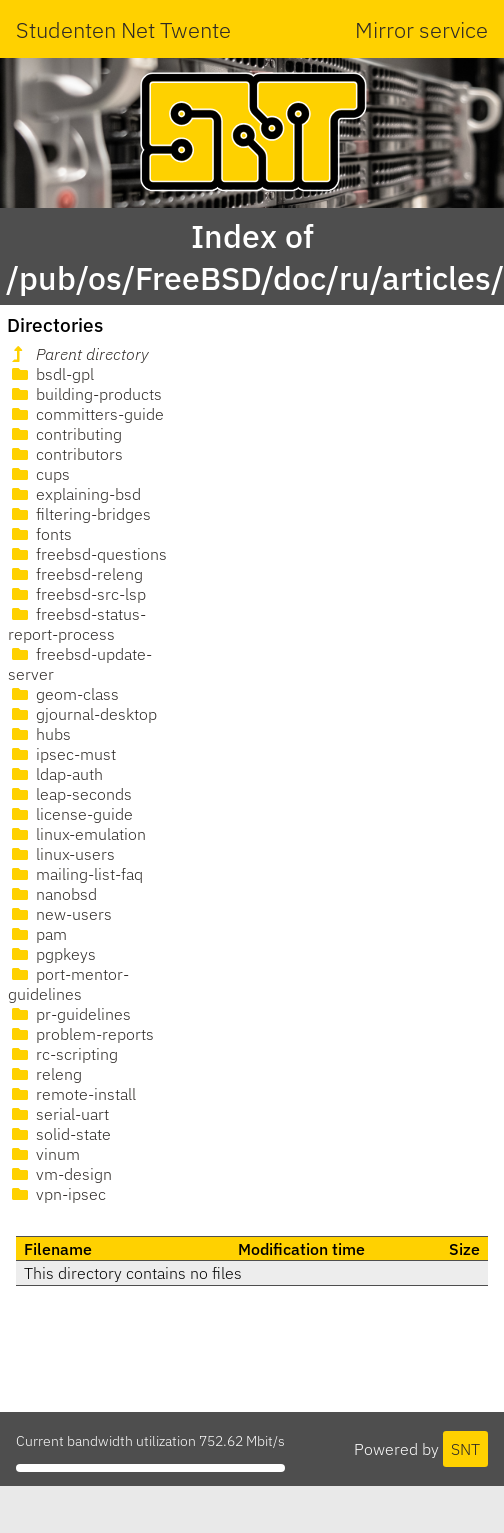 The height and width of the screenshot is (1533, 504). What do you see at coordinates (39, 474) in the screenshot?
I see `cups` at bounding box center [39, 474].